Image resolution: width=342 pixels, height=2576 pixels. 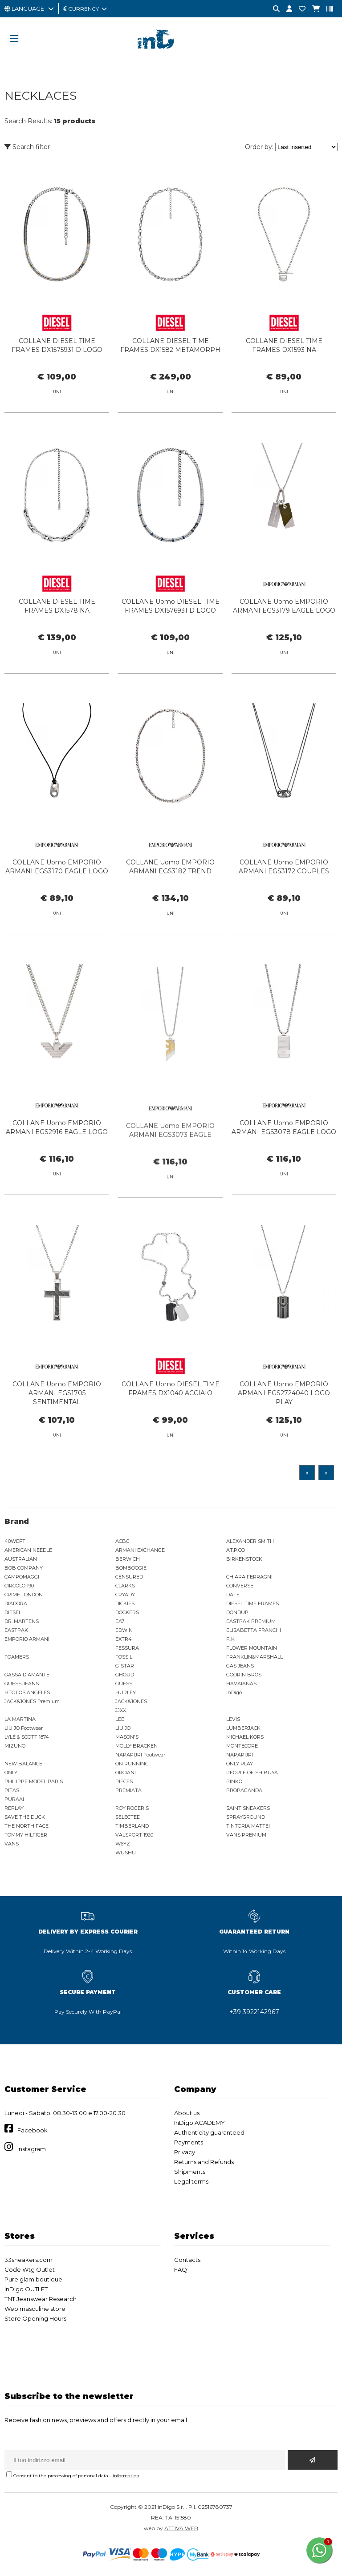 What do you see at coordinates (244, 1790) in the screenshot?
I see `PROPAGANDA` at bounding box center [244, 1790].